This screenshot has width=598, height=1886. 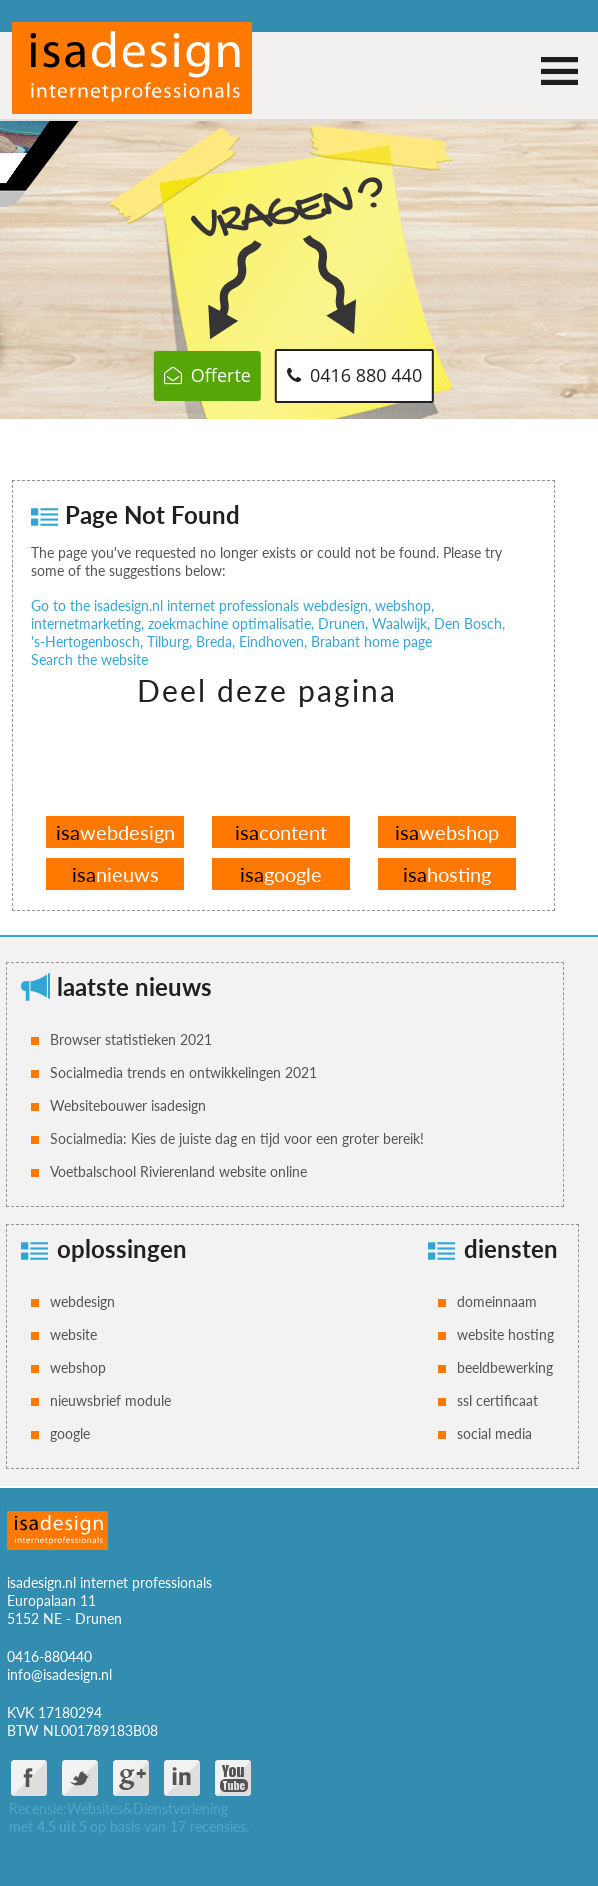 What do you see at coordinates (281, 874) in the screenshot?
I see `google` at bounding box center [281, 874].